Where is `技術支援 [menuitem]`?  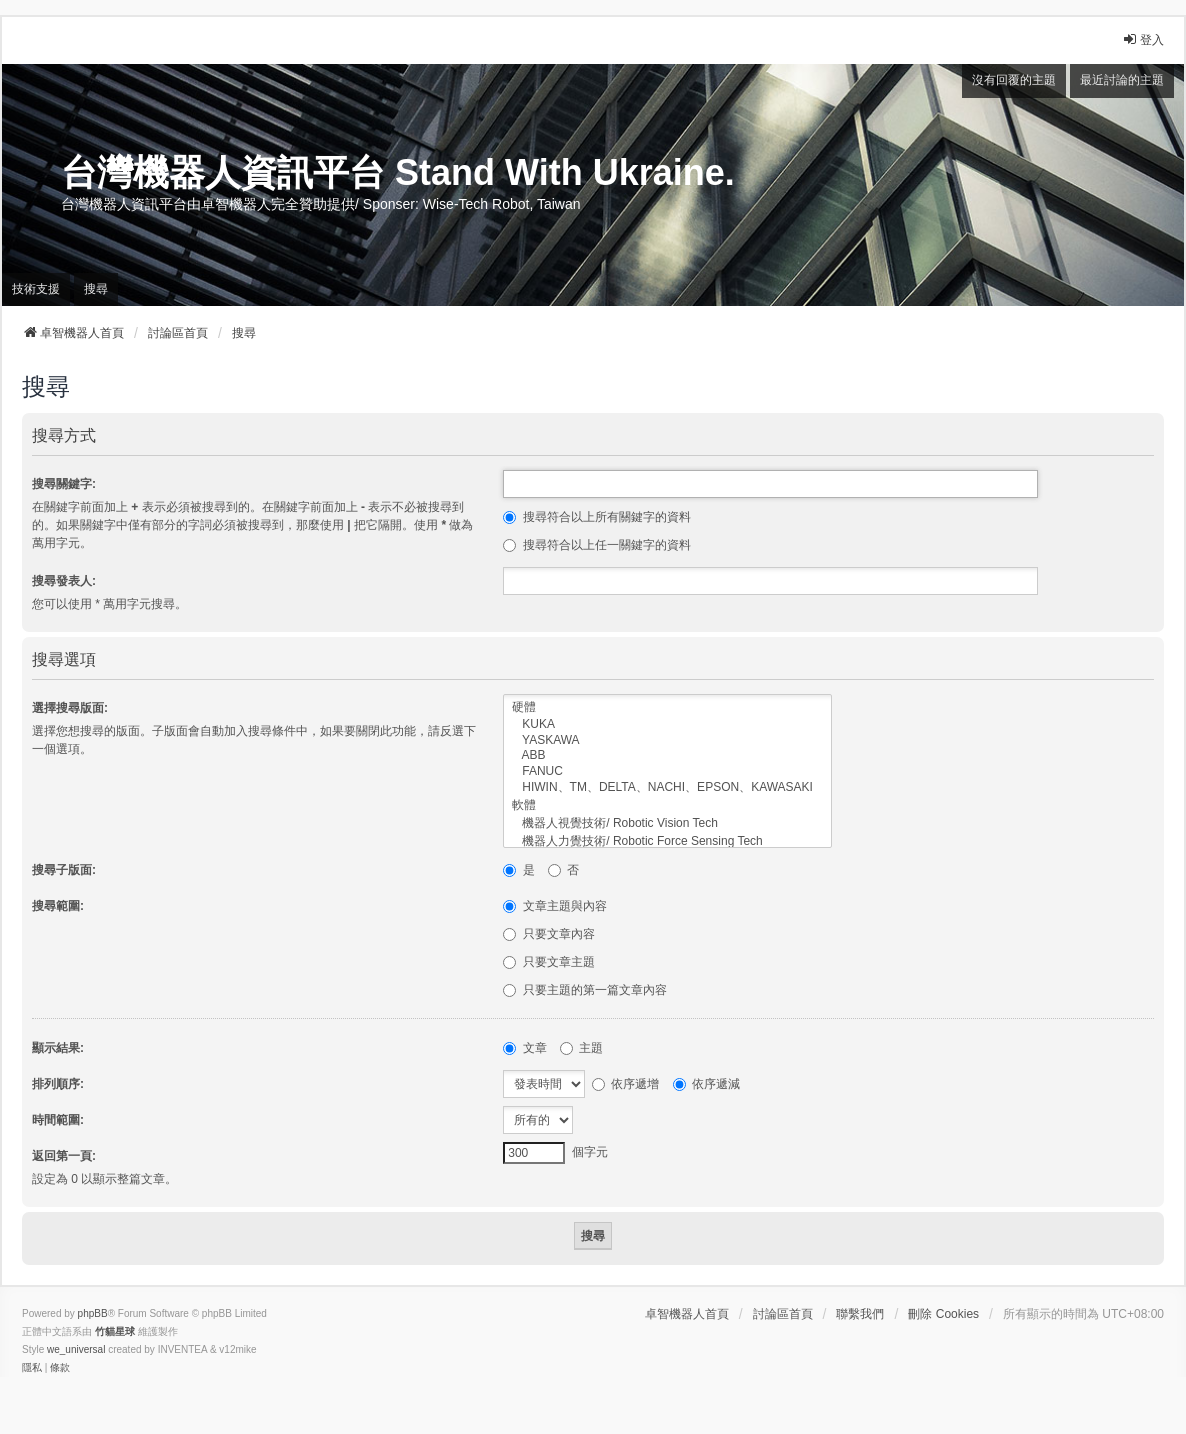 技術支援 [menuitem] is located at coordinates (36, 289).